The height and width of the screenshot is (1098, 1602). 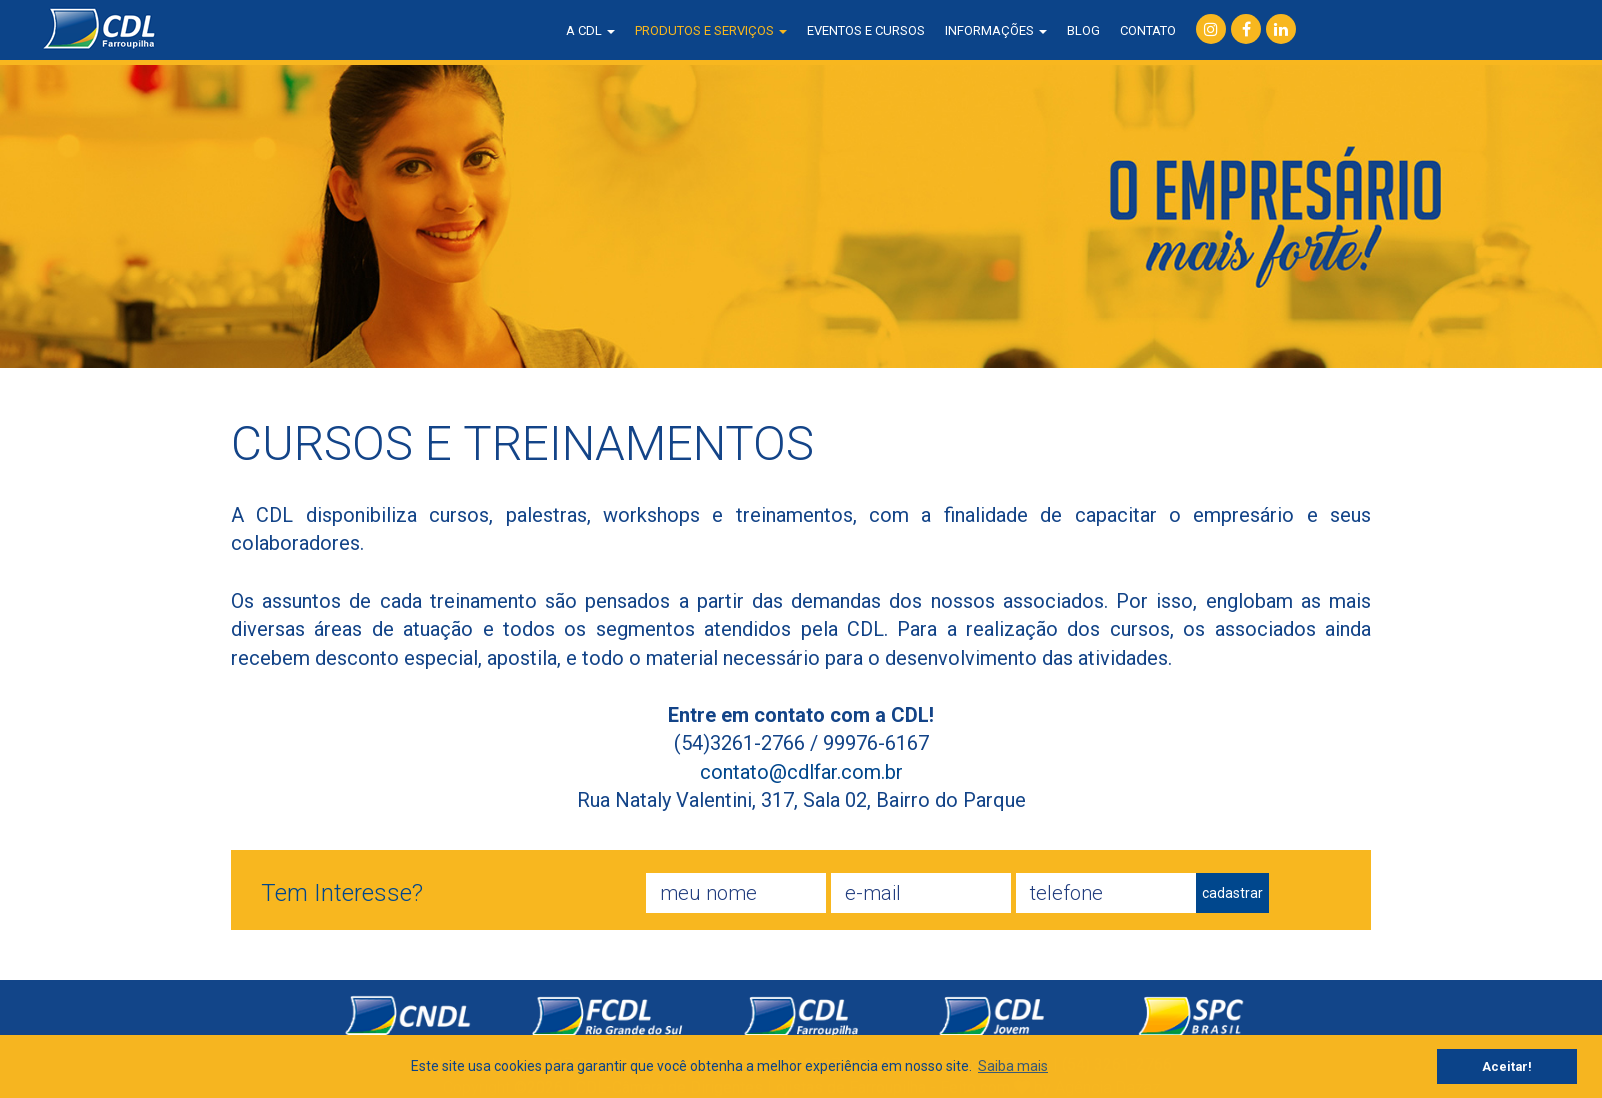 What do you see at coordinates (996, 30) in the screenshot?
I see `informações` at bounding box center [996, 30].